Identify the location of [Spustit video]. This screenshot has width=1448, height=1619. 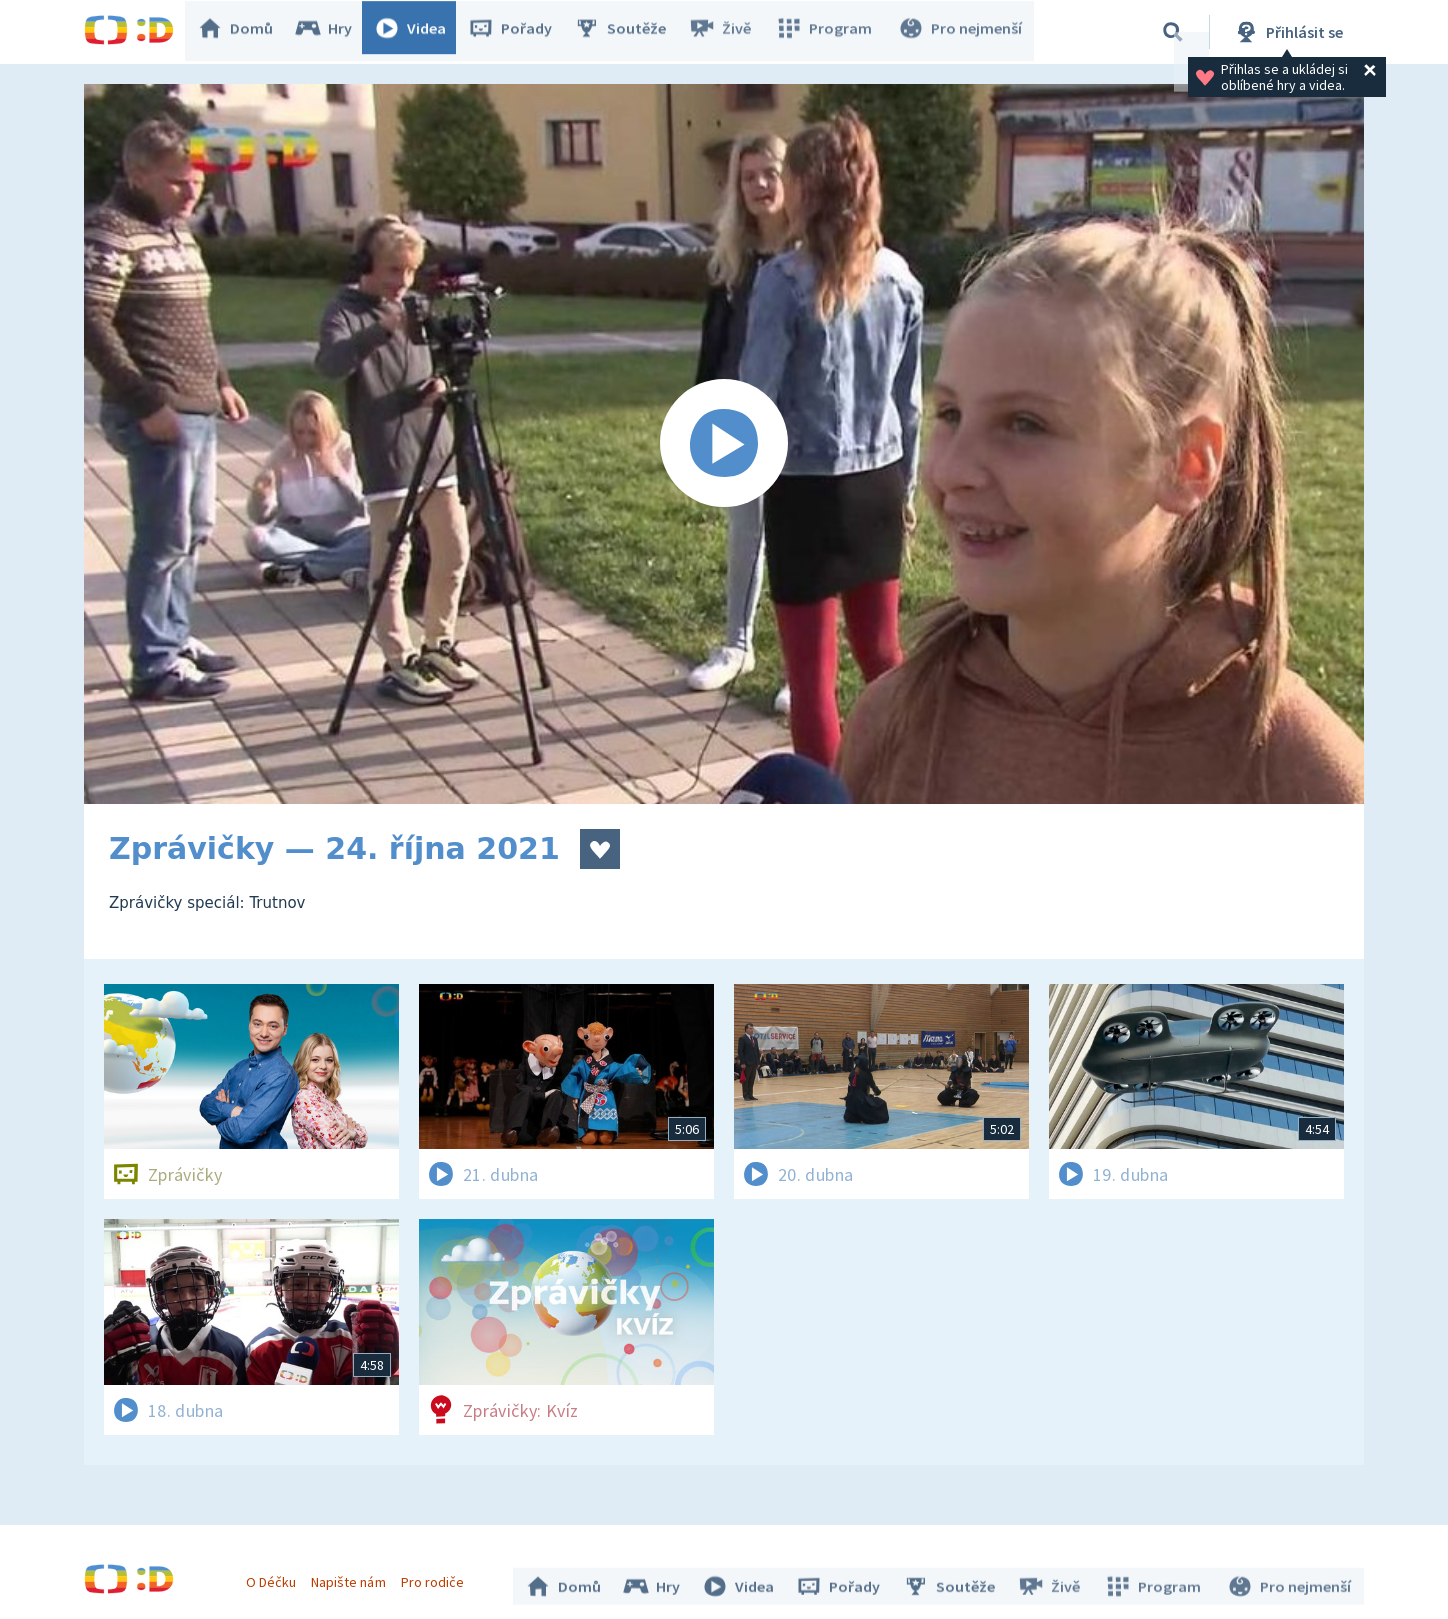
(724, 444).